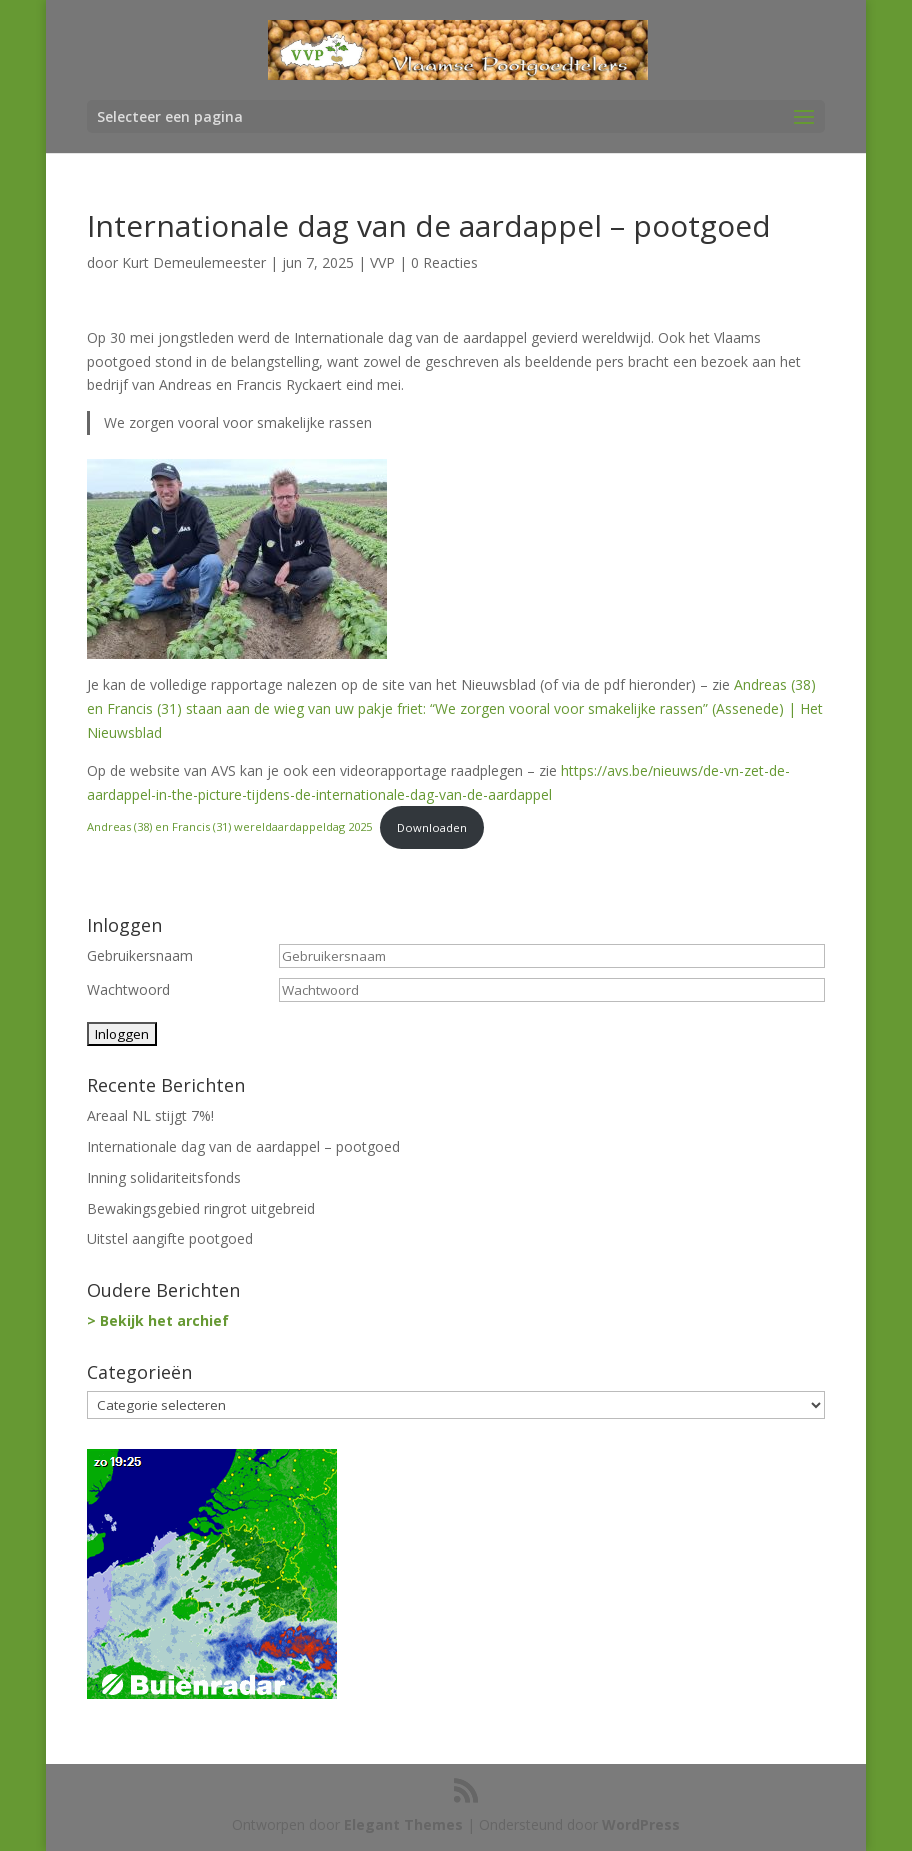 Image resolution: width=912 pixels, height=1851 pixels. I want to click on Wachtwoord, so click(128, 989).